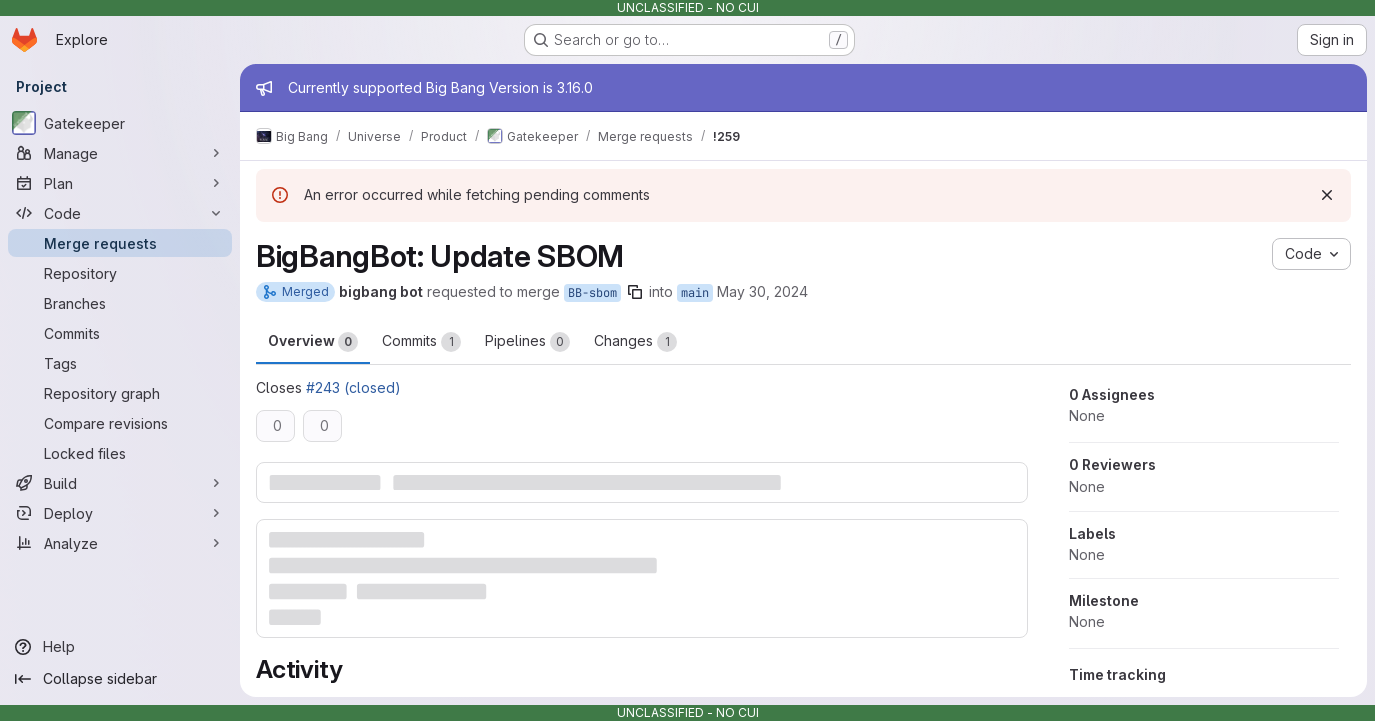  I want to click on [Commits], so click(120, 333).